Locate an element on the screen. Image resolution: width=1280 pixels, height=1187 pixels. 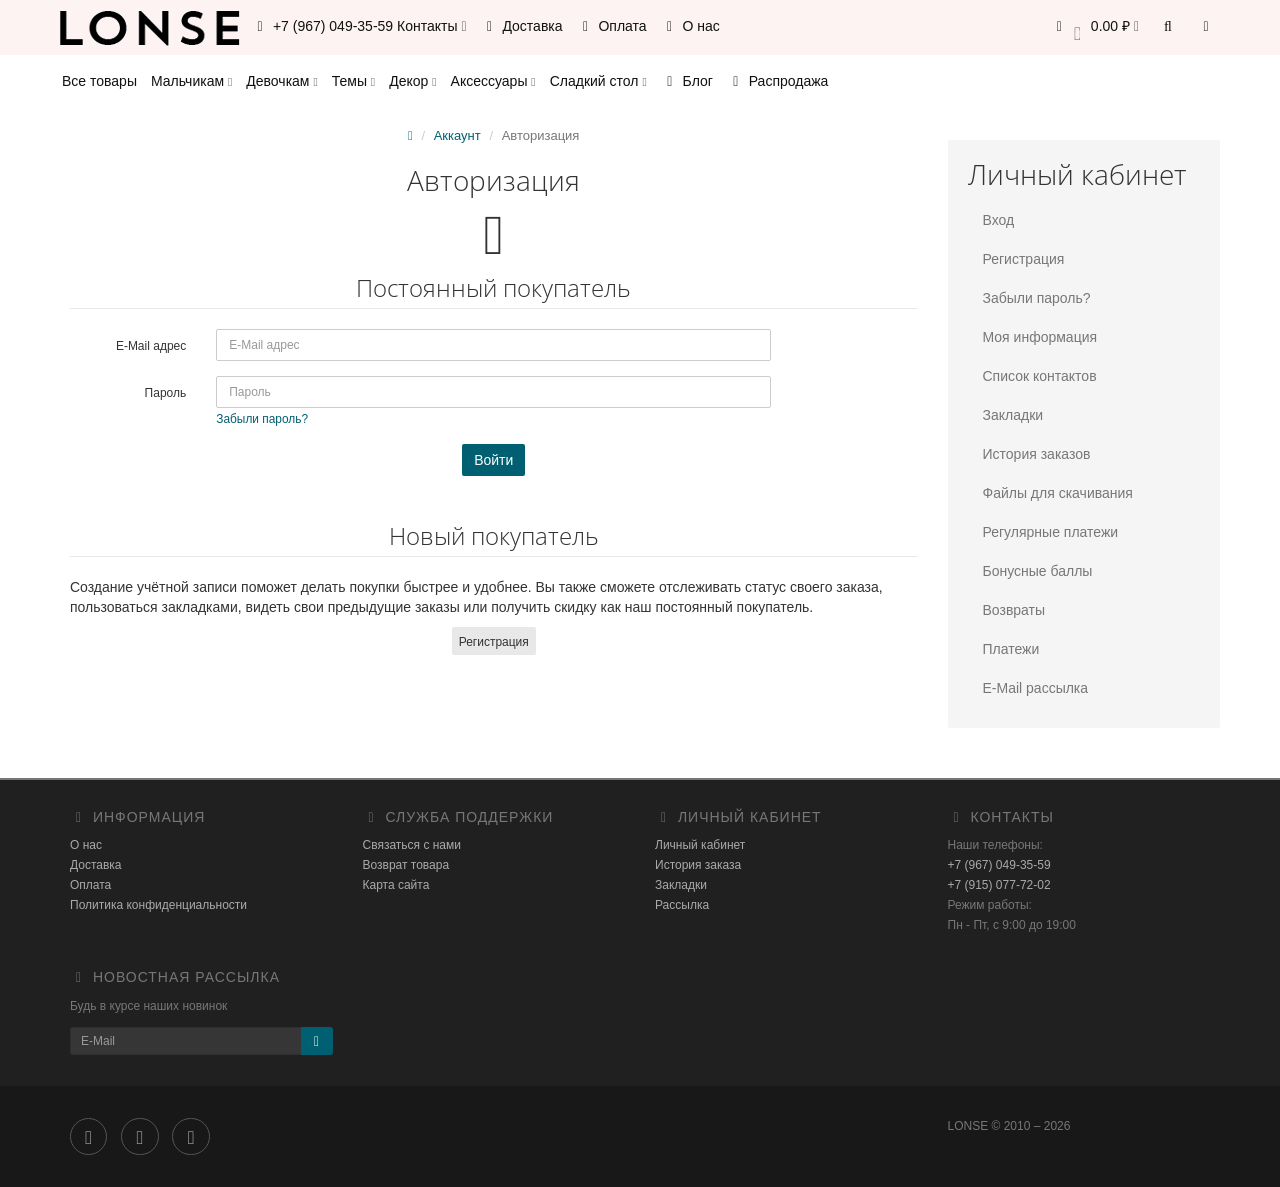
+7 (967) 049-35-59 is located at coordinates (999, 865).